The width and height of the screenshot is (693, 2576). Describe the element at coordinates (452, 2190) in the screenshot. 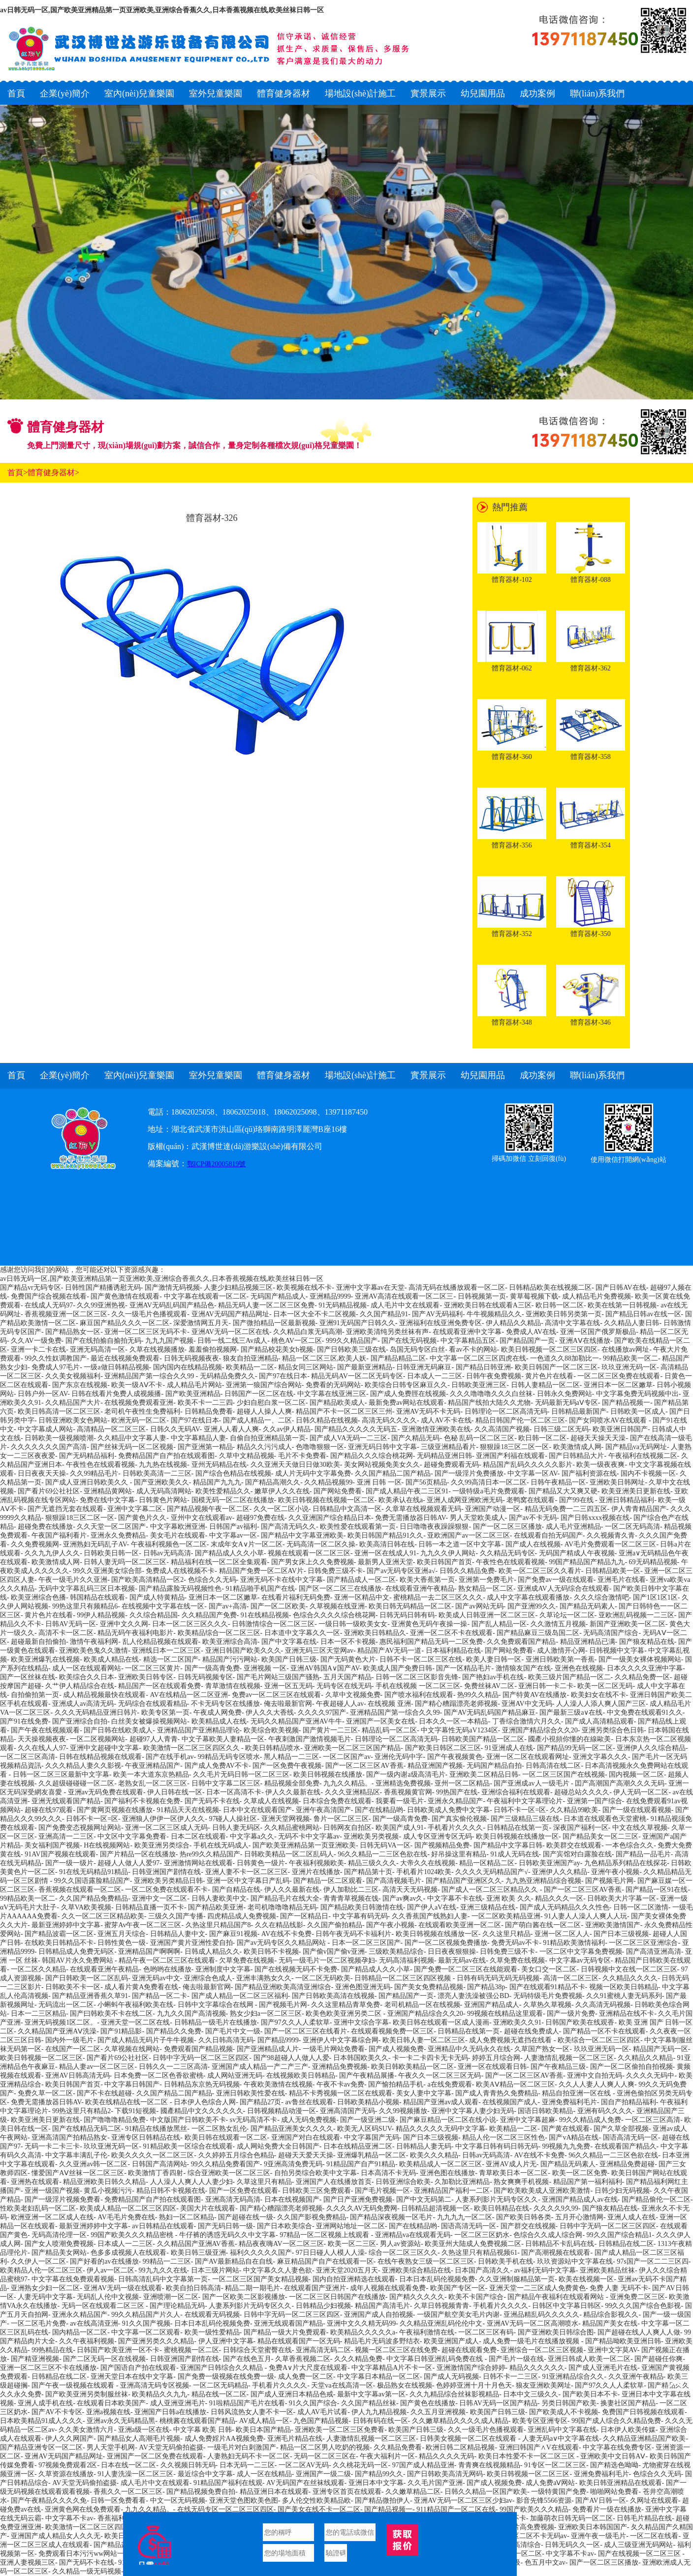

I see `亚洲精品国产福利一二区` at that location.